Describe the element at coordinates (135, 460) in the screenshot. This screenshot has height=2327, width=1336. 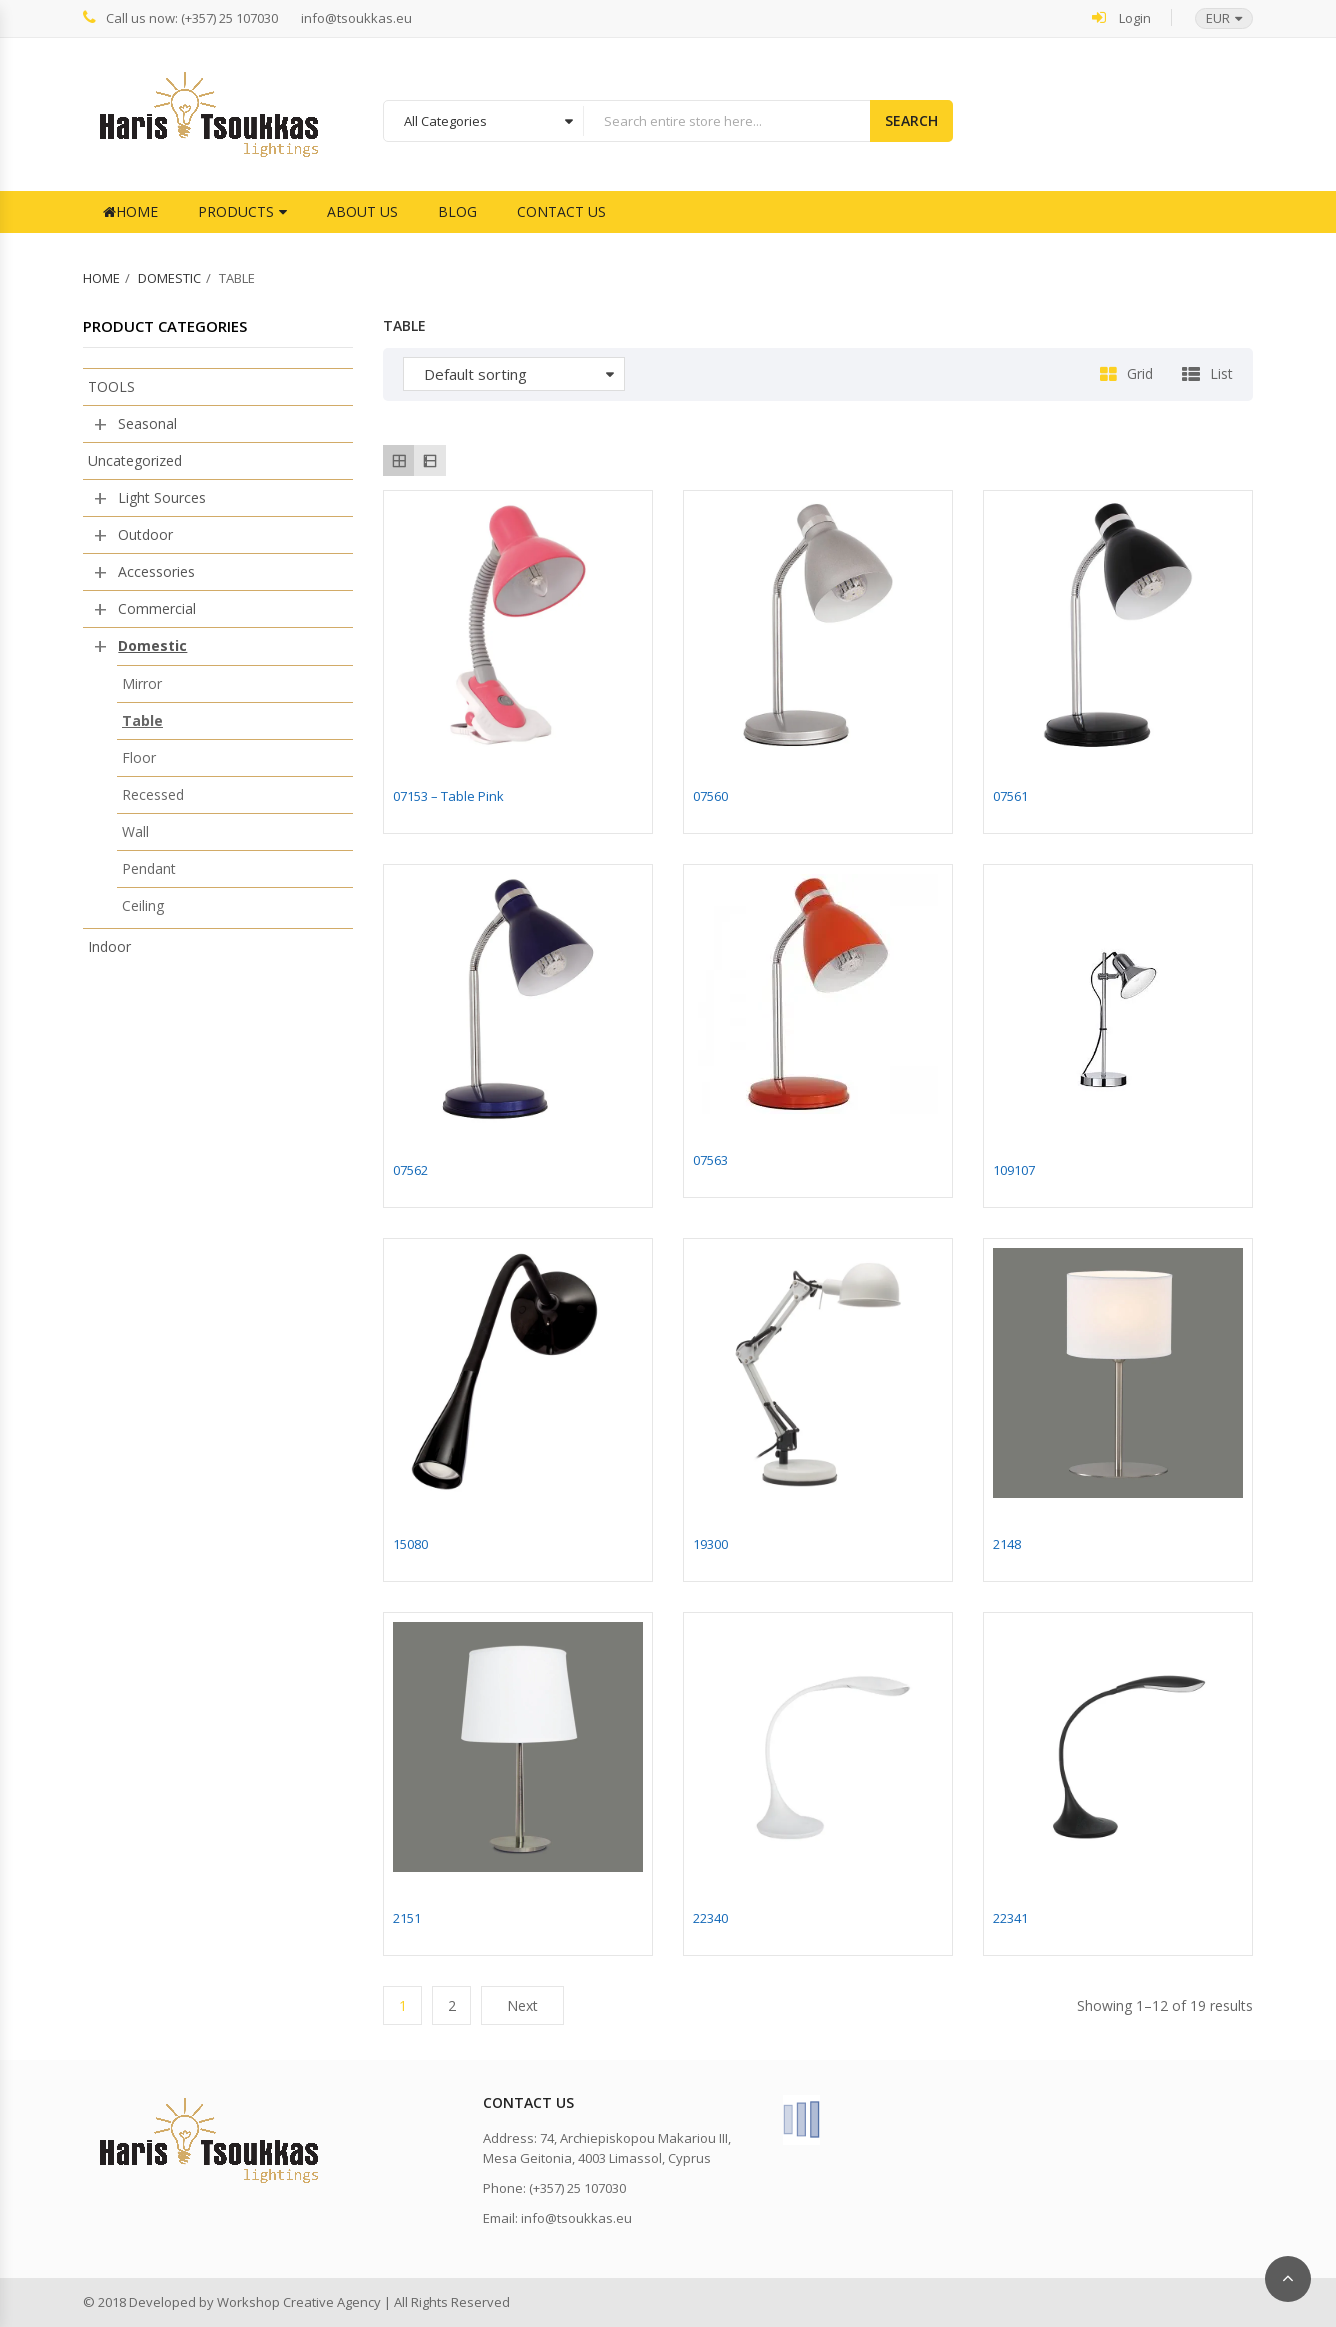
I see `Uncategorized` at that location.